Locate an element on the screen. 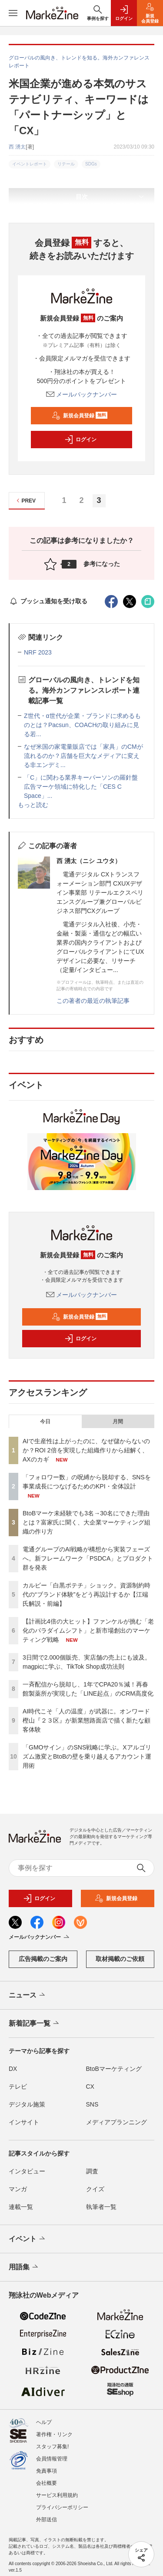  用語集 is located at coordinates (24, 2267).